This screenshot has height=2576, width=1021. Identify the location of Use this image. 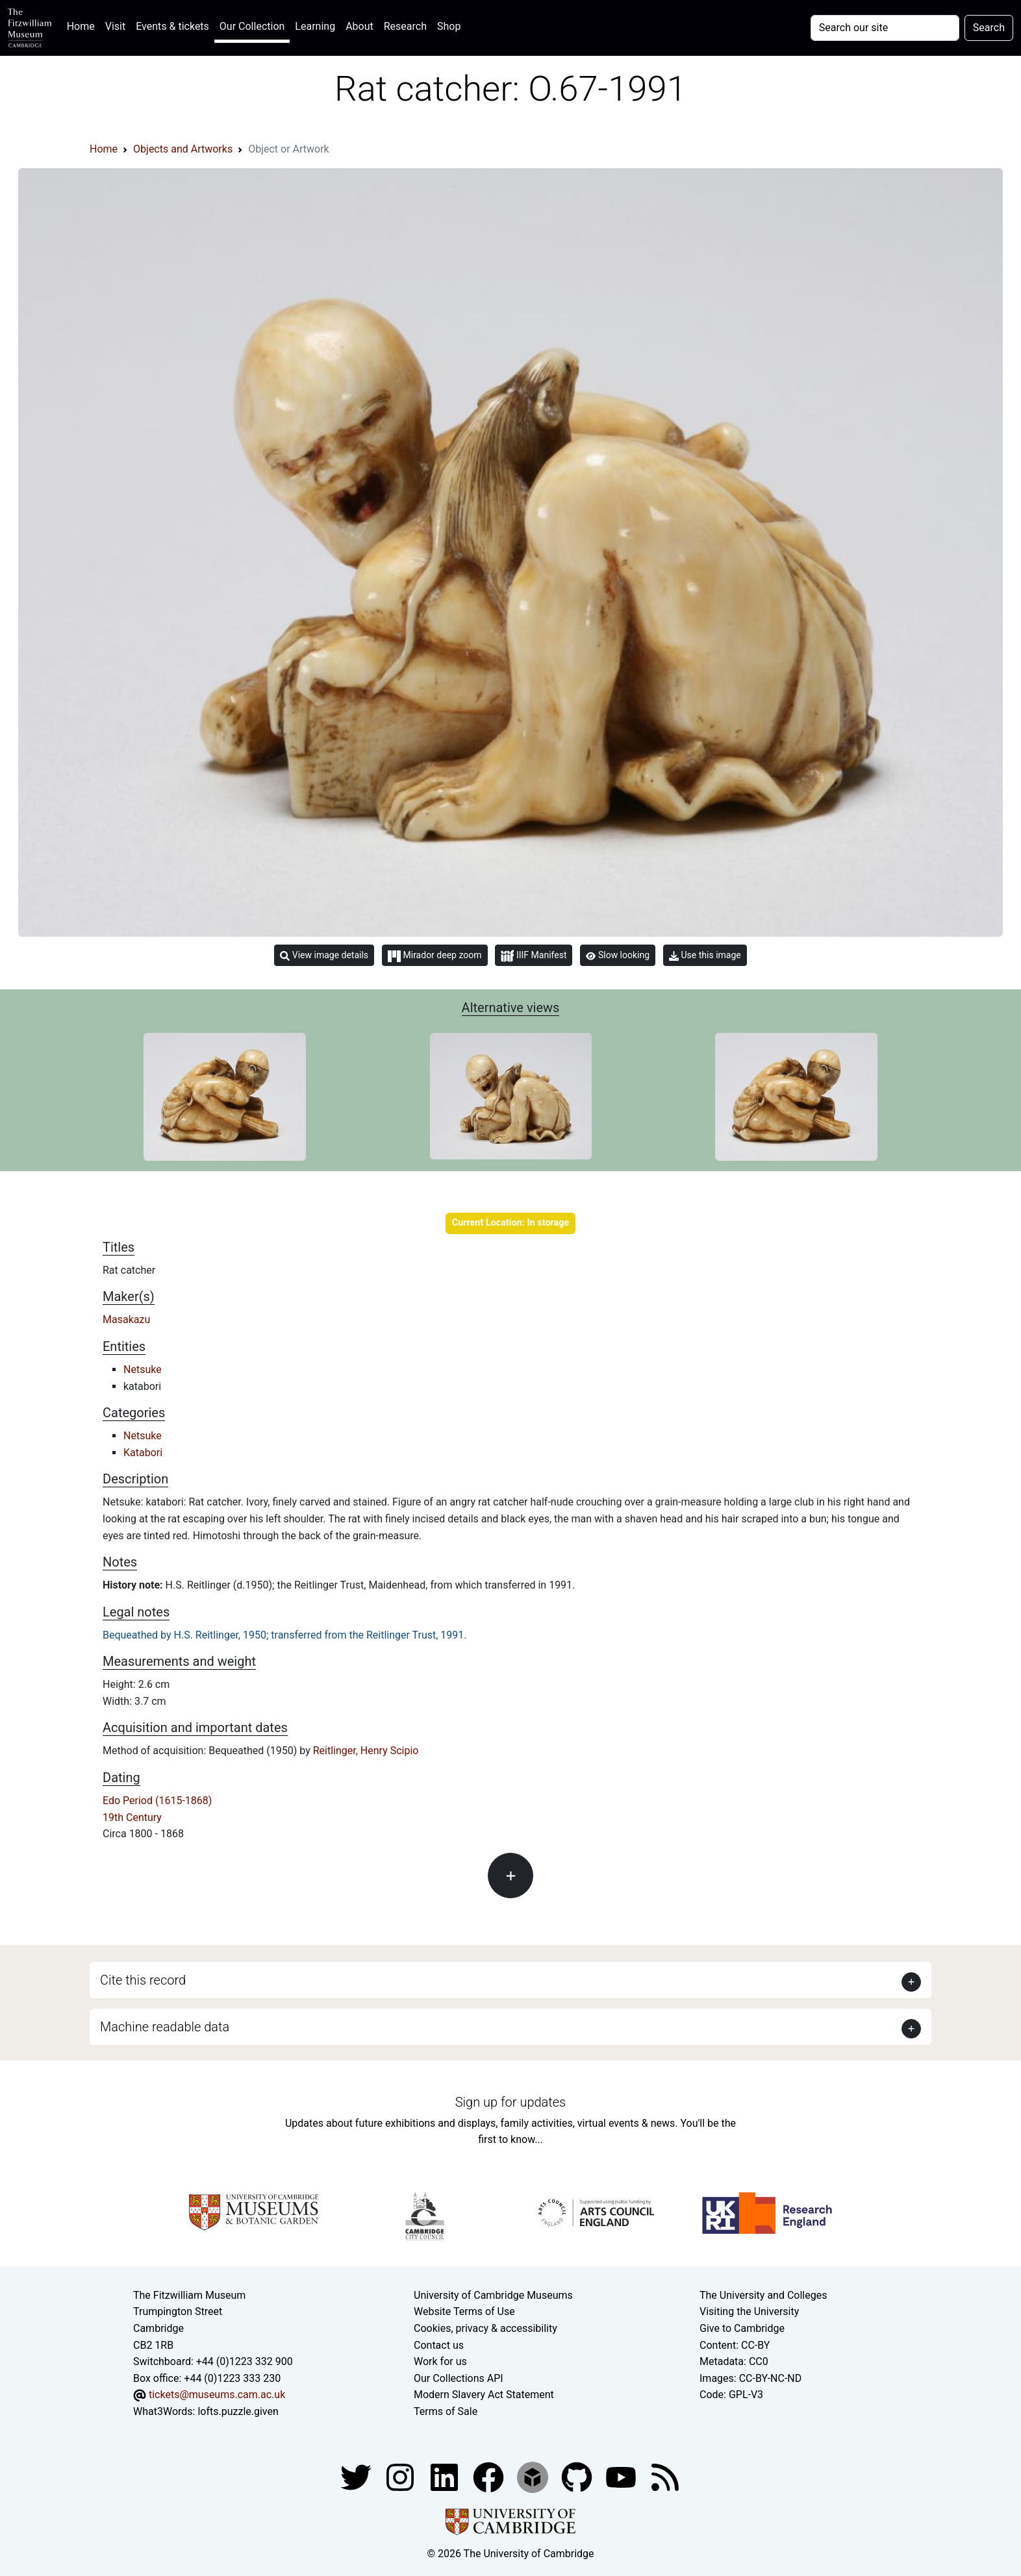
(705, 955).